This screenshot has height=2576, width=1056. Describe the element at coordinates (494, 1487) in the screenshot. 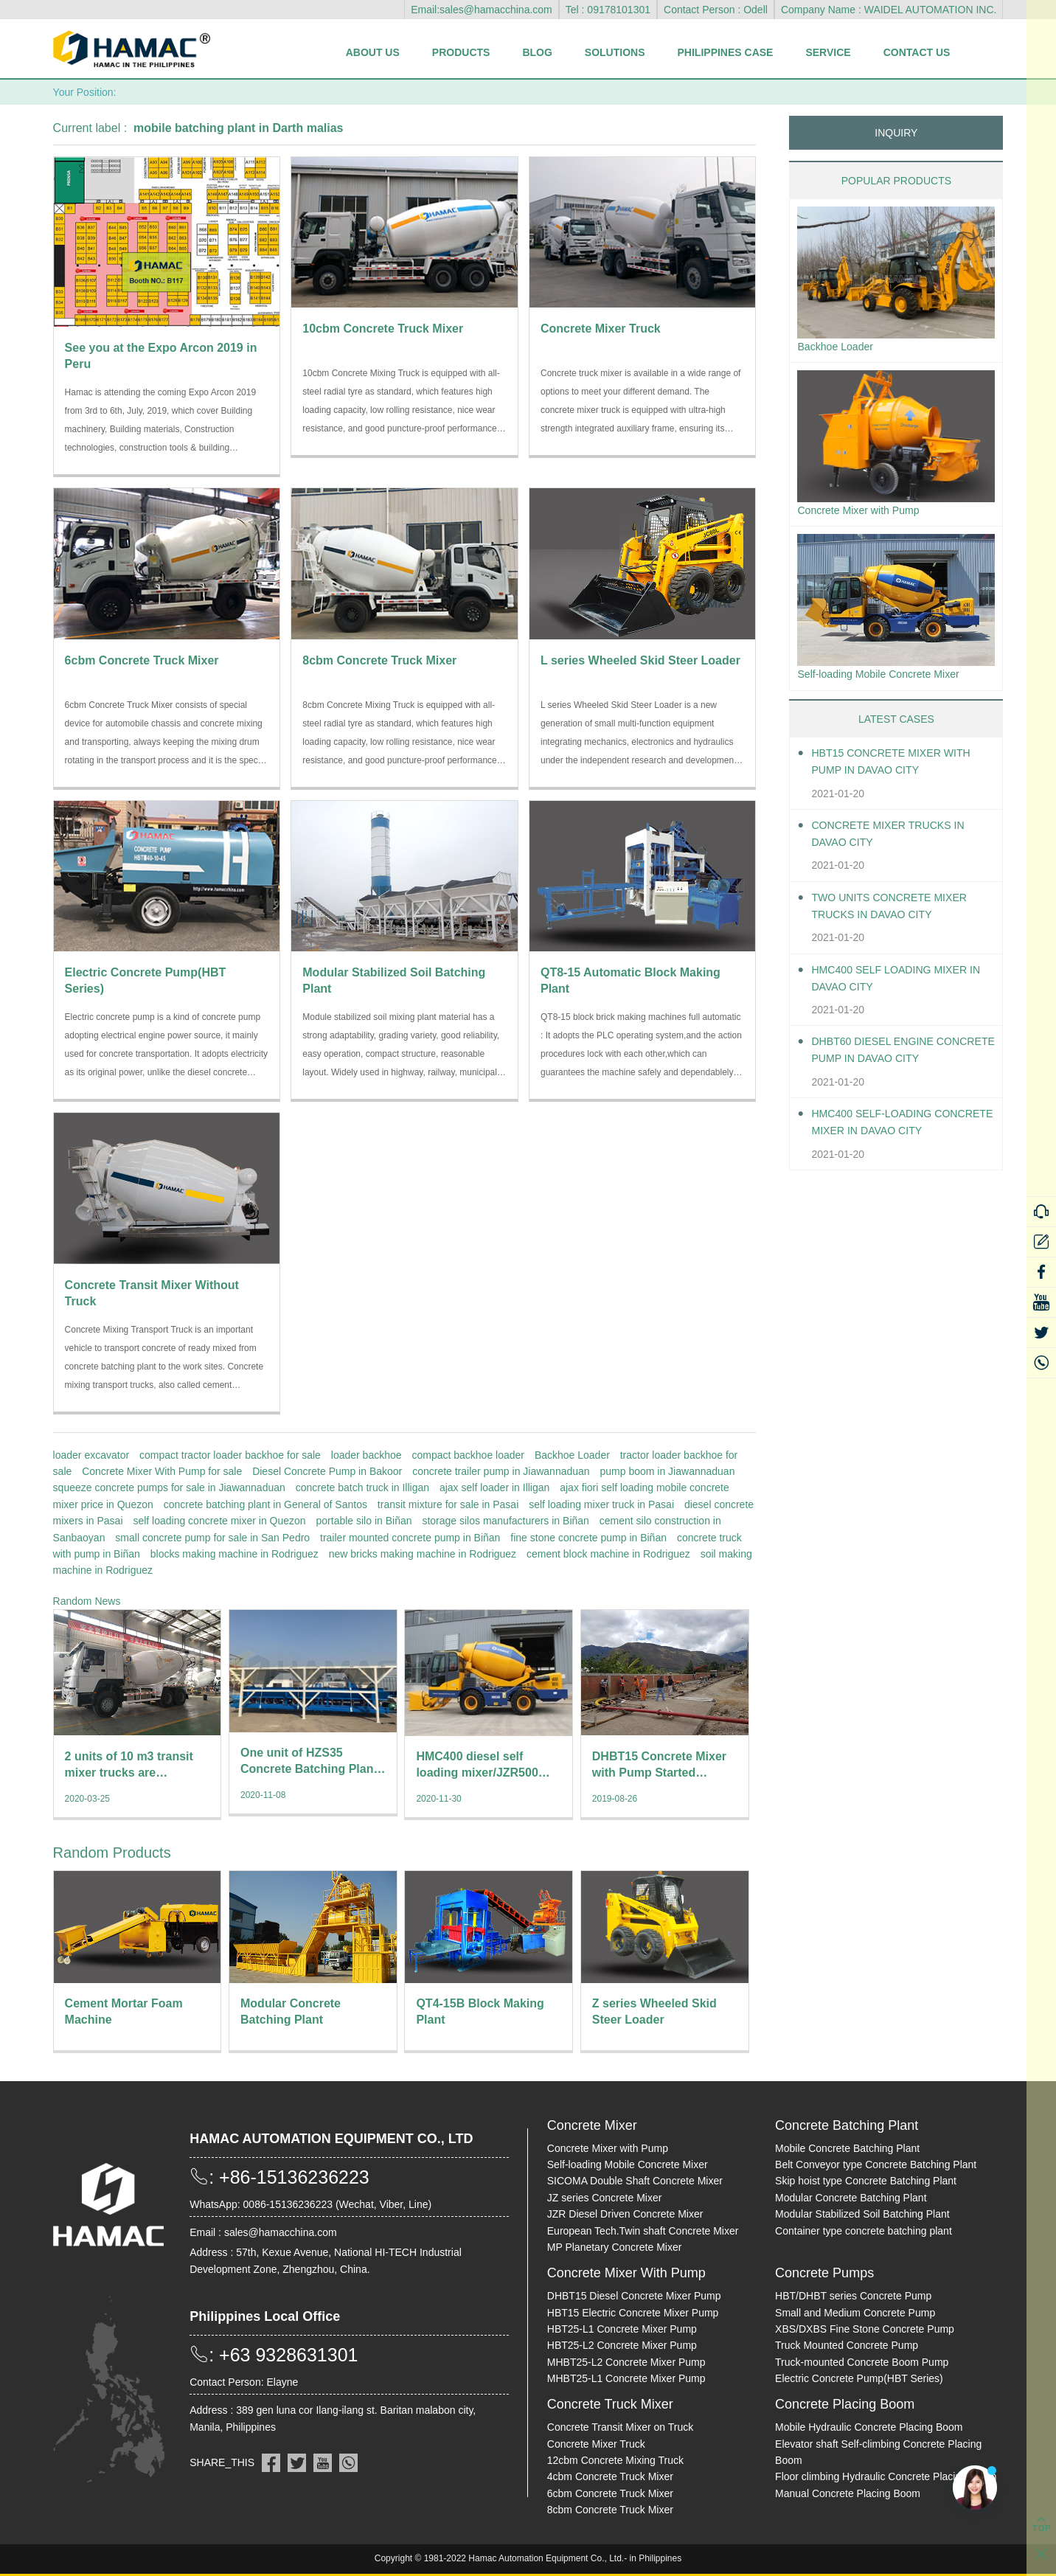

I see `ajax self loader in Illigan` at that location.